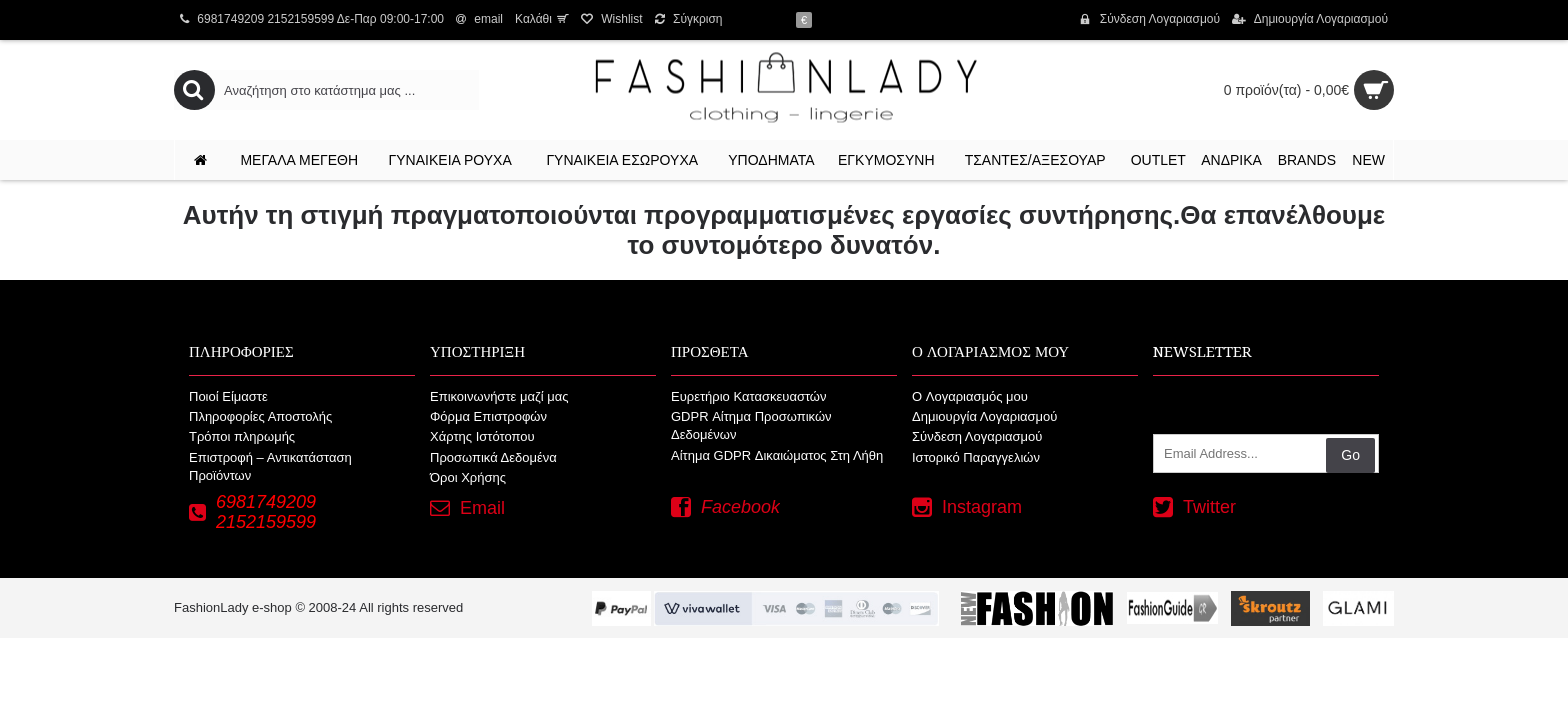  Describe the element at coordinates (228, 396) in the screenshot. I see `Ποιοί Είμαστε` at that location.